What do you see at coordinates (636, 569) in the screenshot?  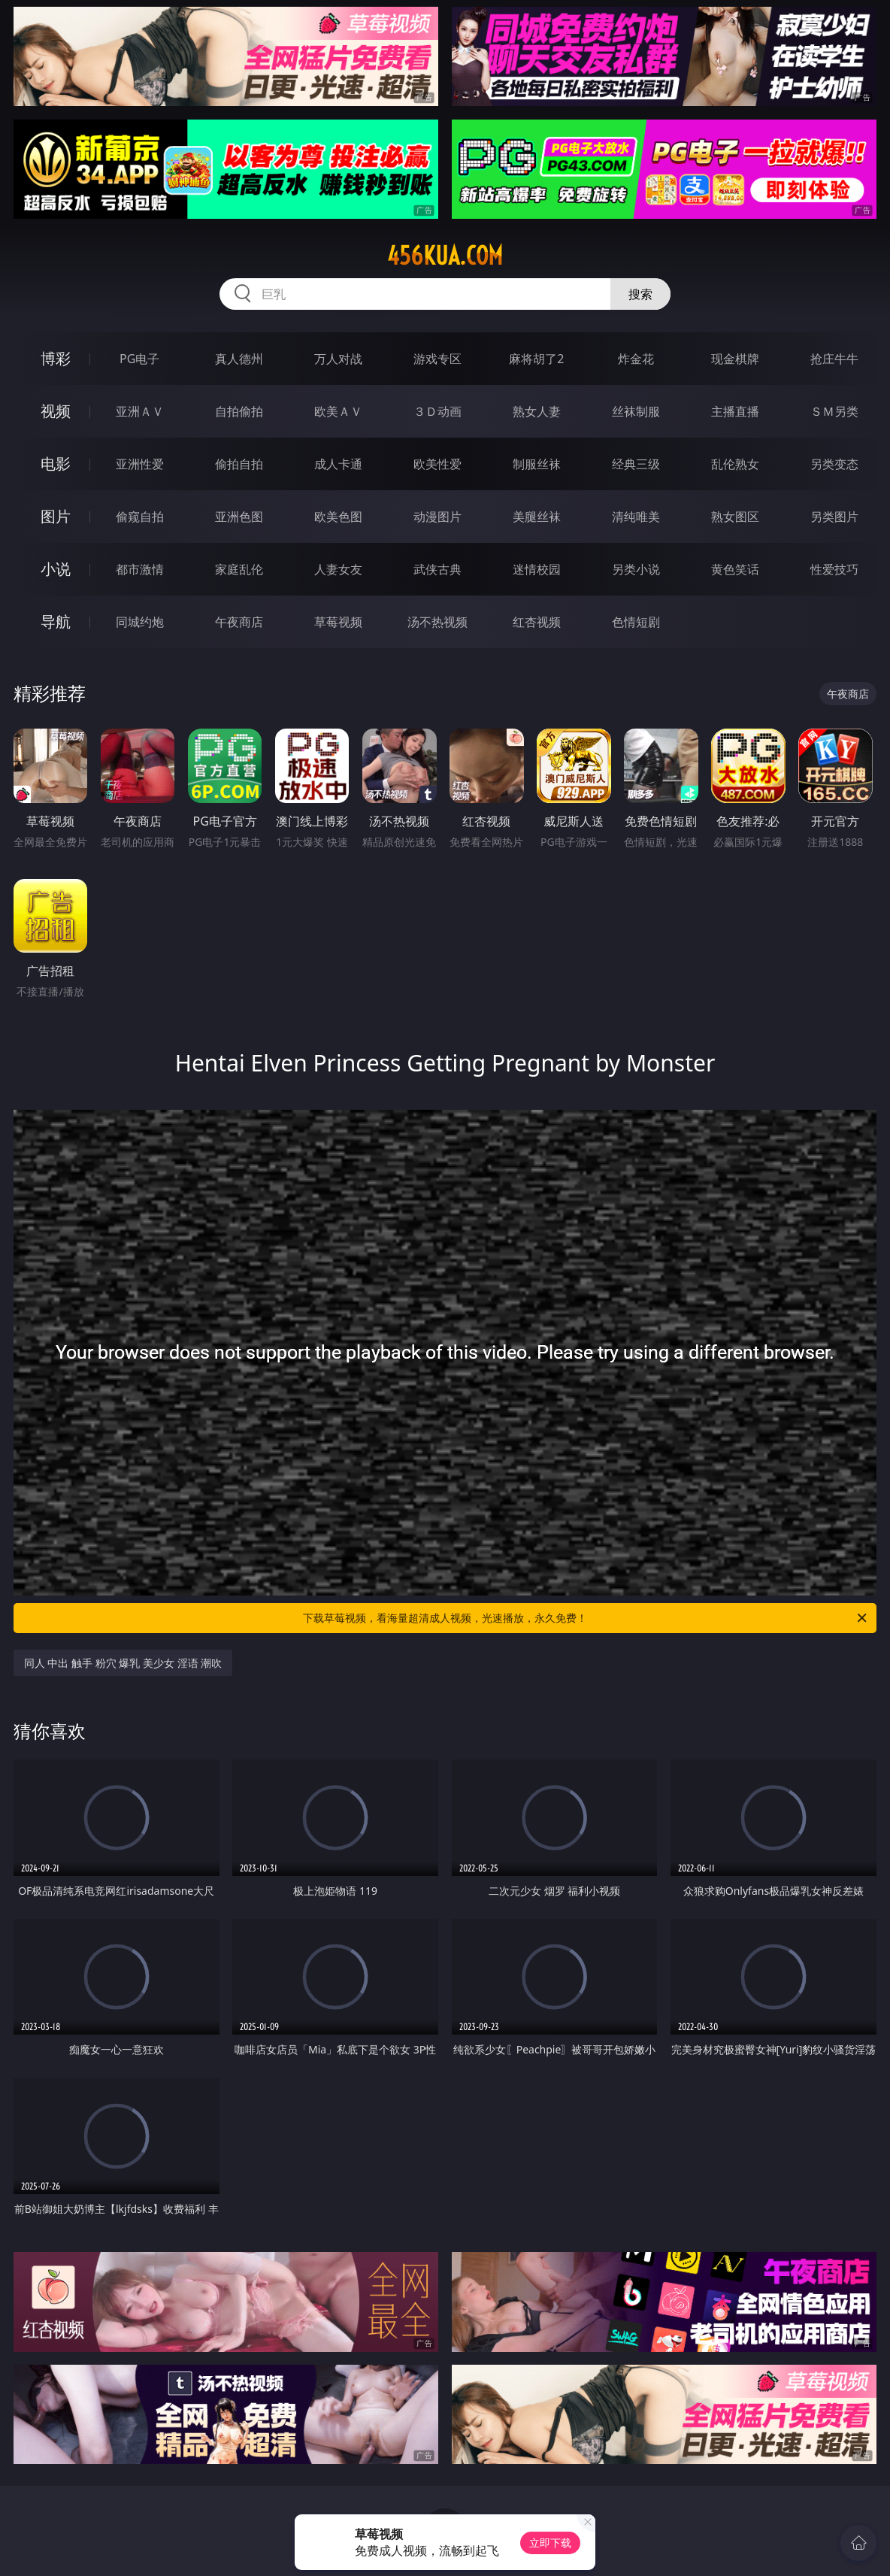 I see `另类小说` at bounding box center [636, 569].